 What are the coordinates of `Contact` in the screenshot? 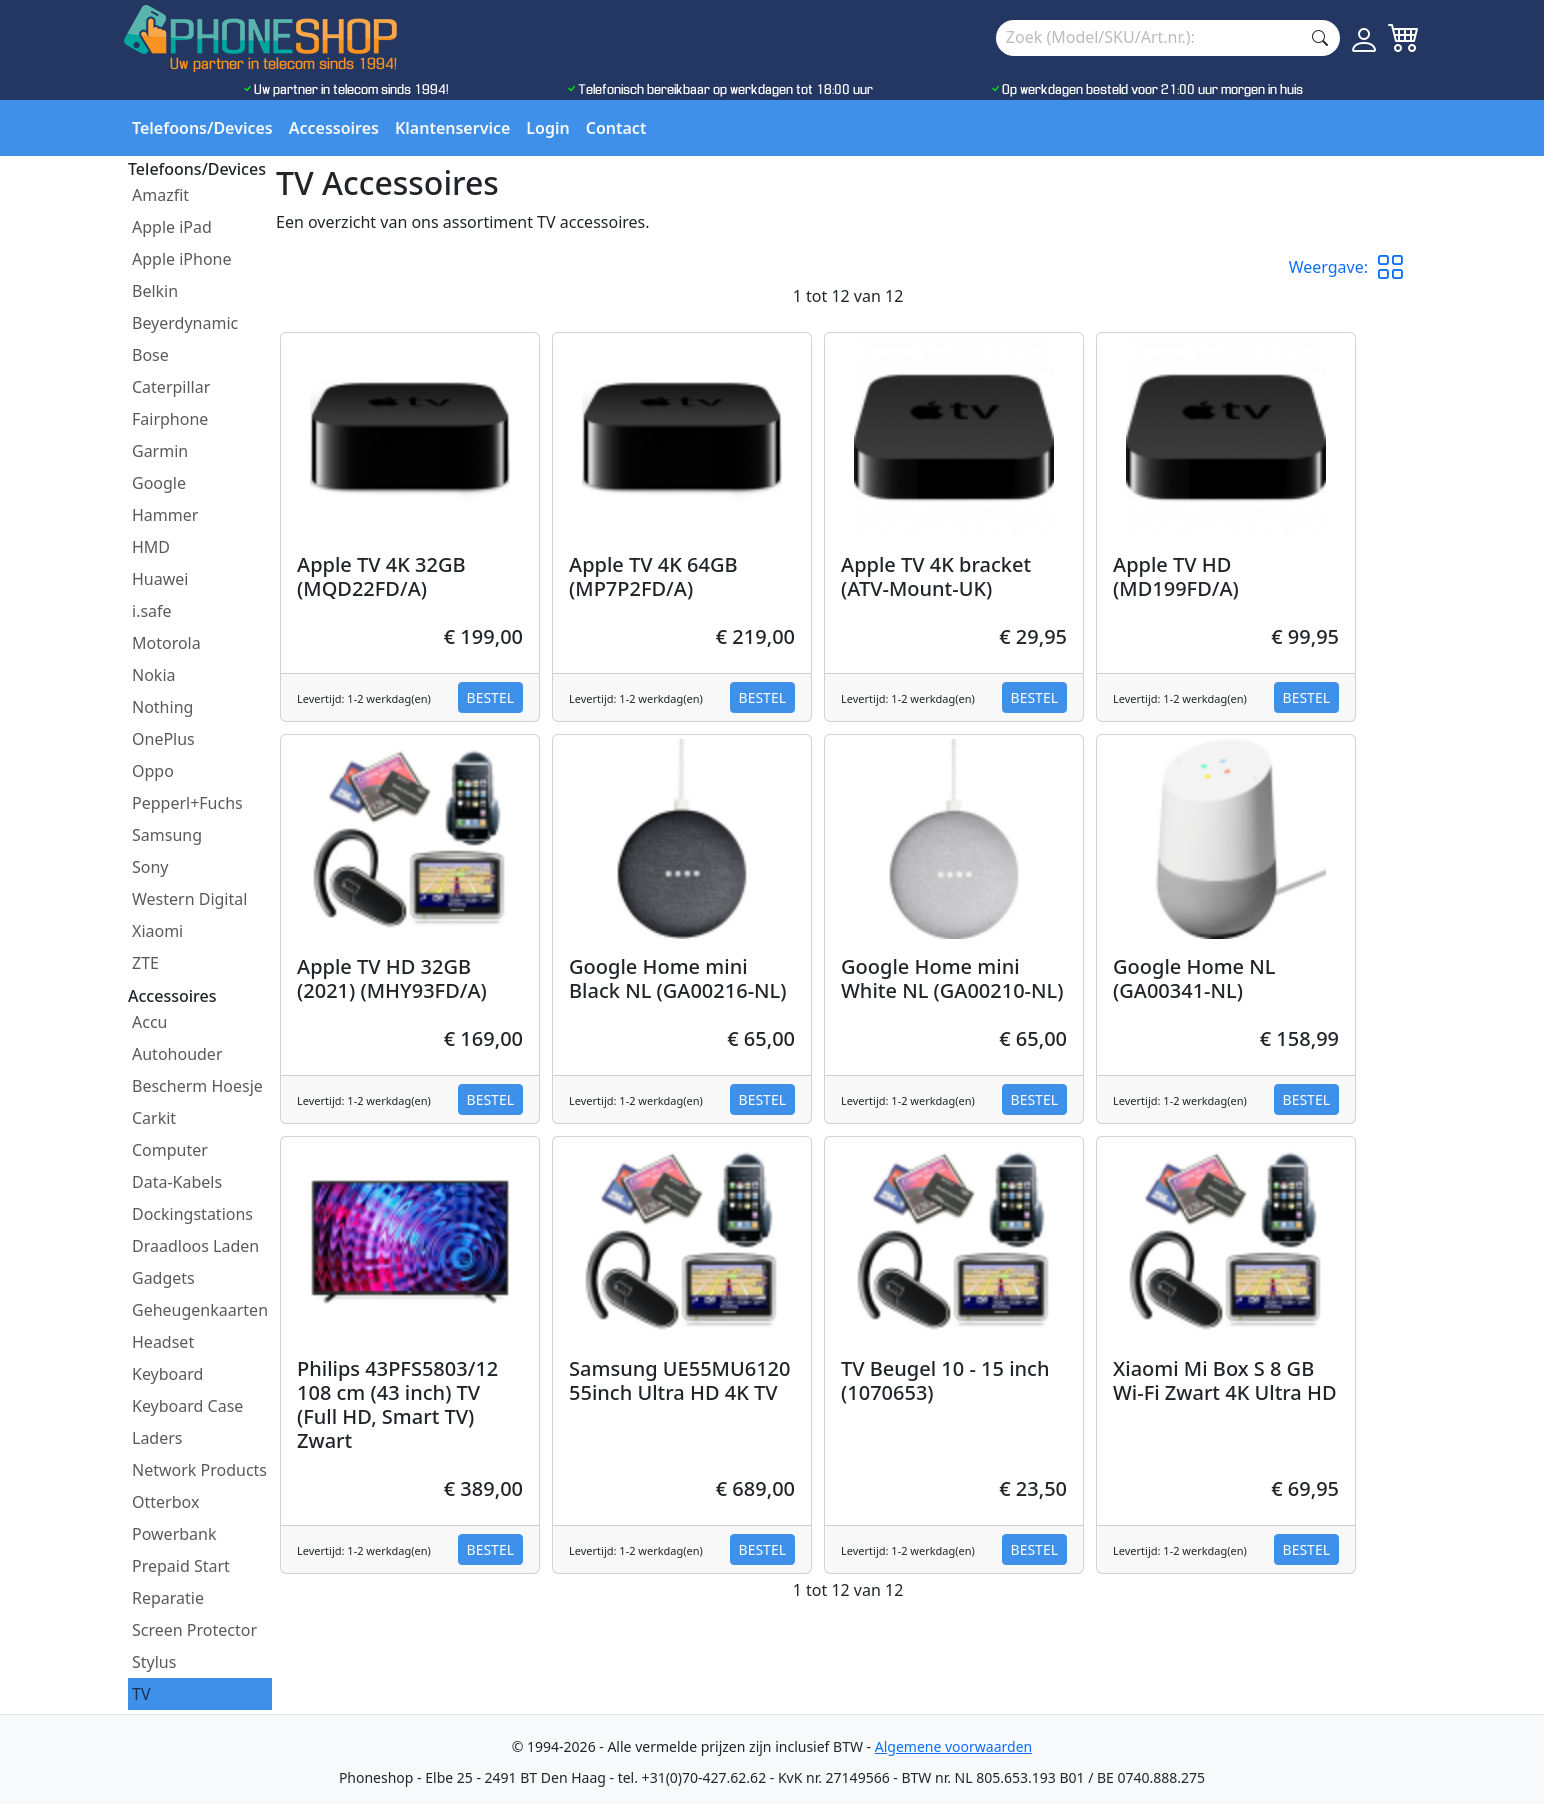 It's located at (616, 128).